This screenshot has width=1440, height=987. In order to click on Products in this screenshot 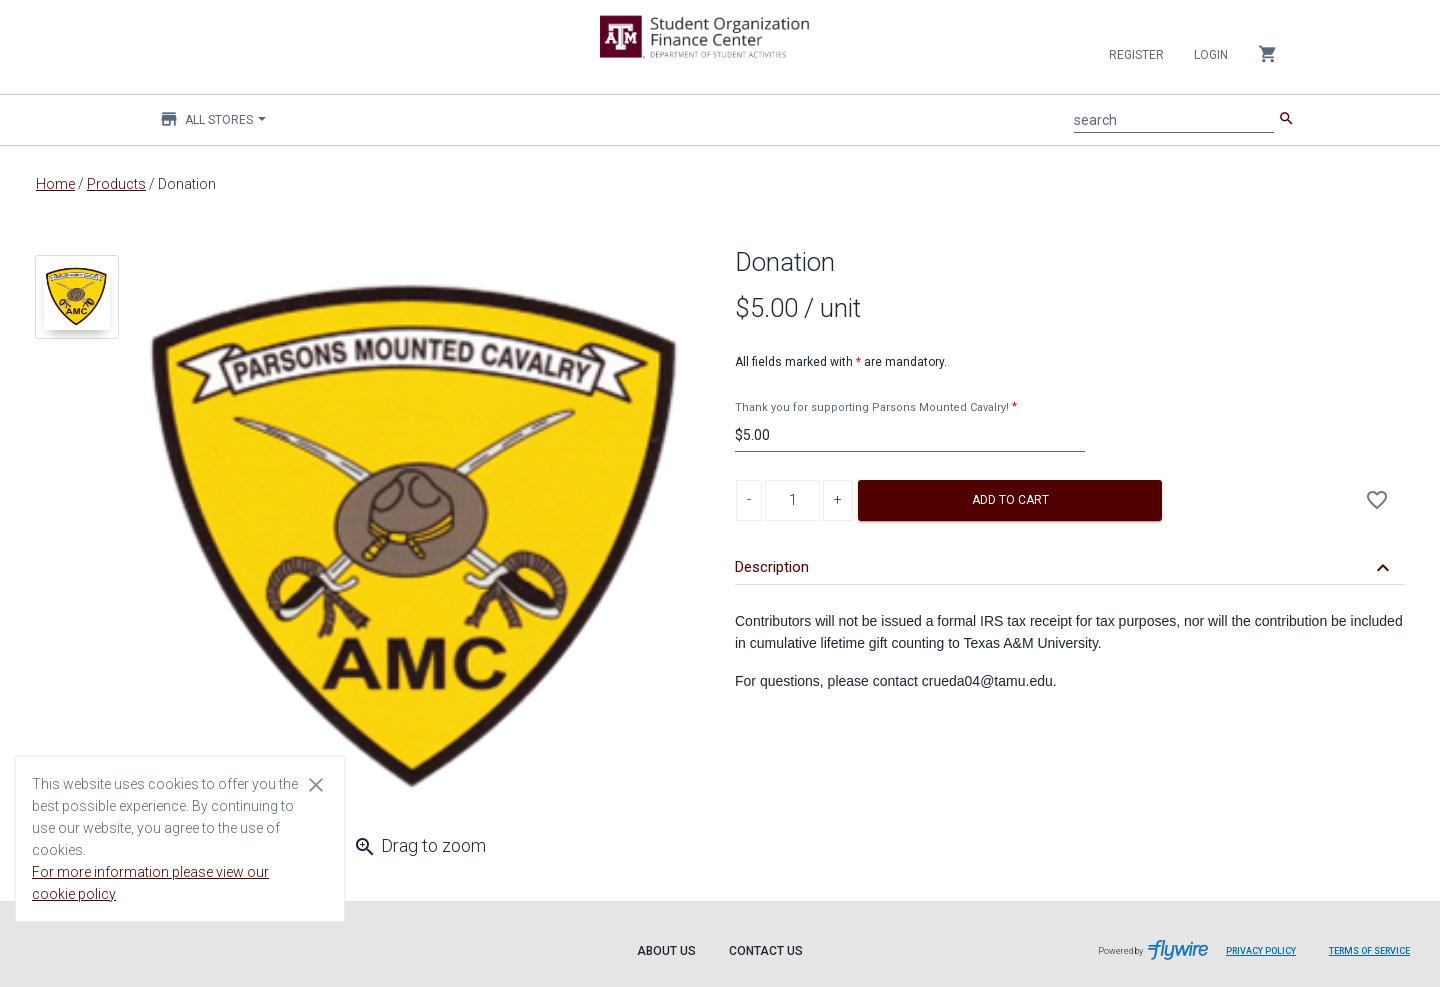, I will do `click(116, 184)`.